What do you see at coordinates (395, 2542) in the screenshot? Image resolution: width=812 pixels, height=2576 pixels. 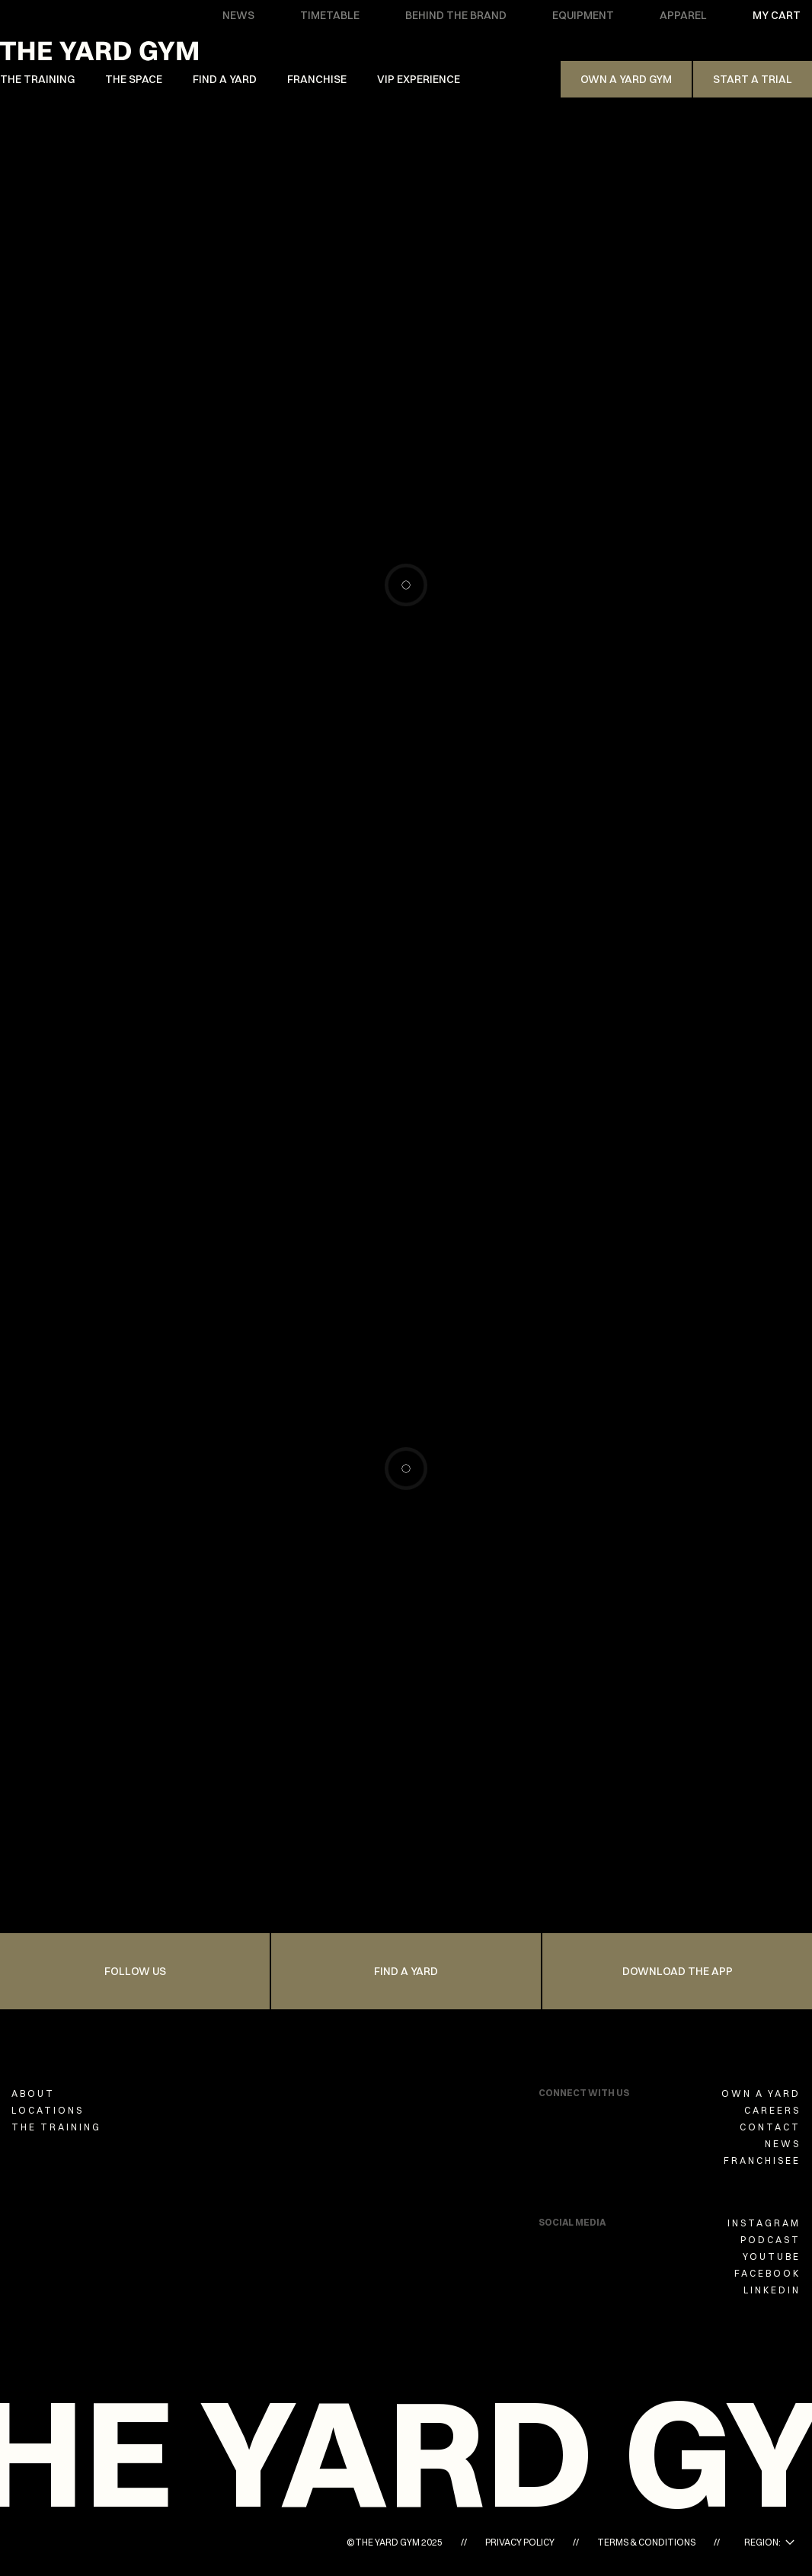 I see `©THE YARD GYM 2025` at bounding box center [395, 2542].